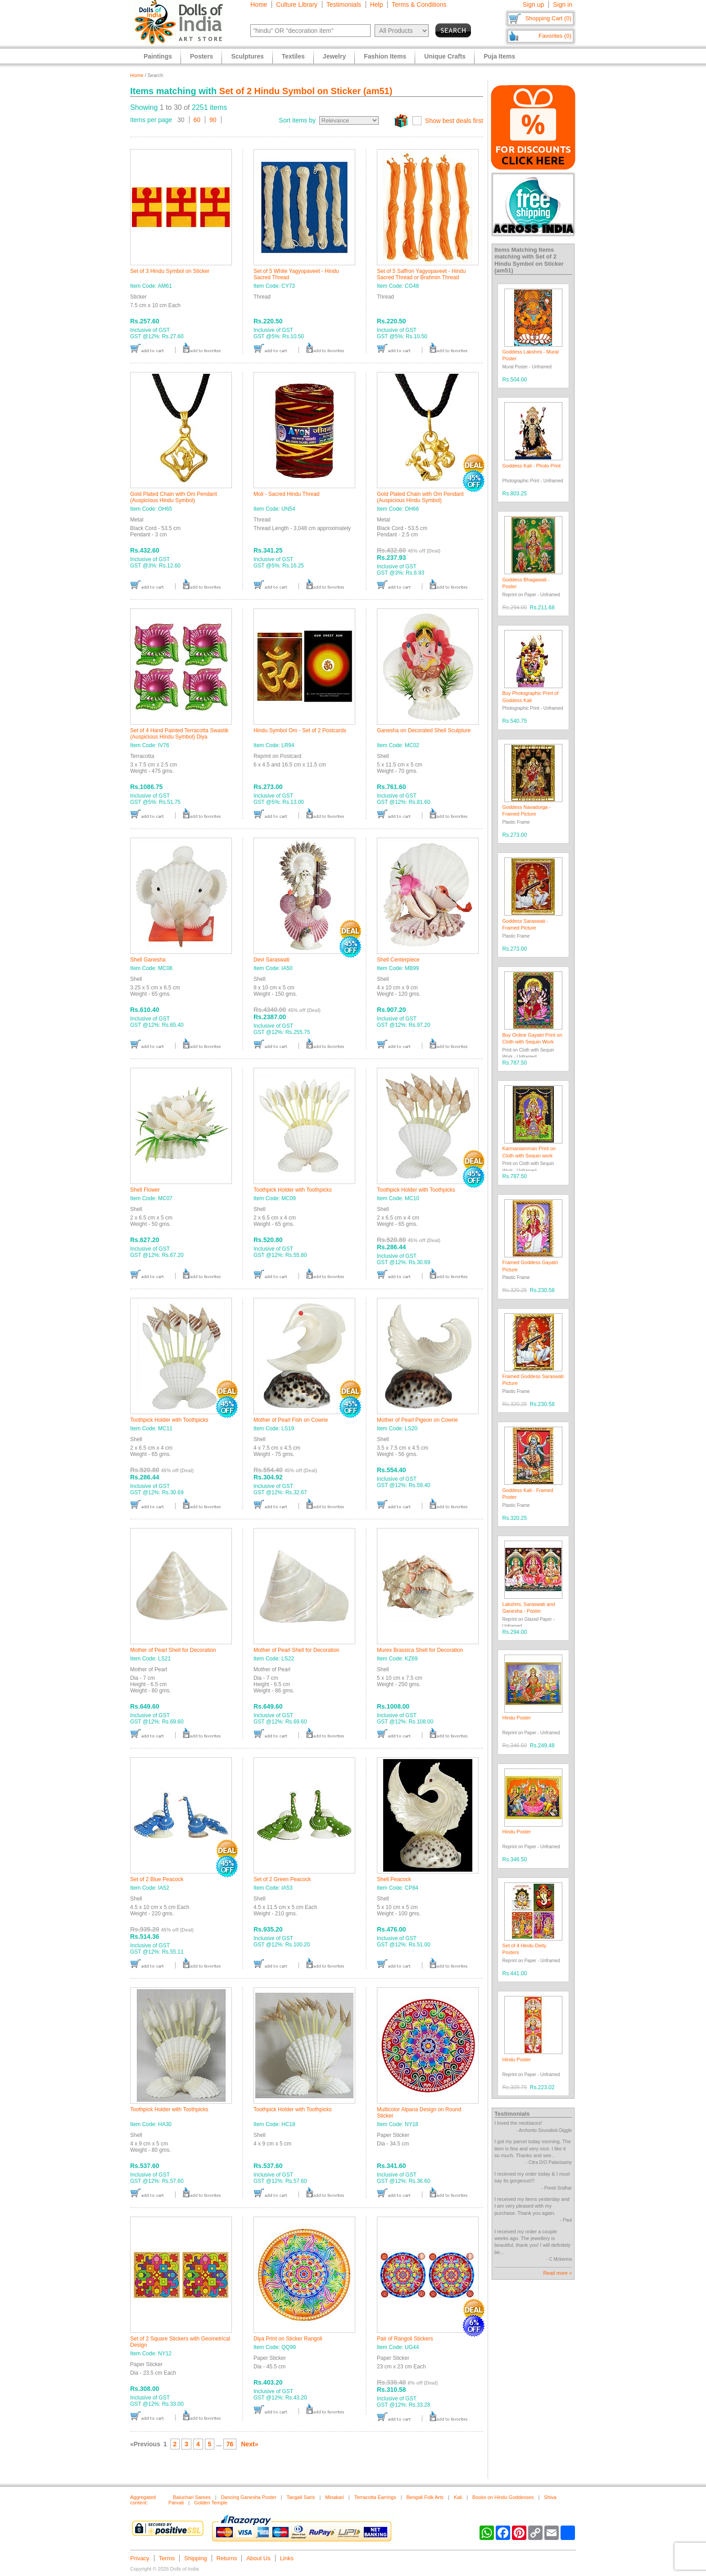 The height and width of the screenshot is (2576, 706). I want to click on Books on Hindu Goddesses, so click(503, 2497).